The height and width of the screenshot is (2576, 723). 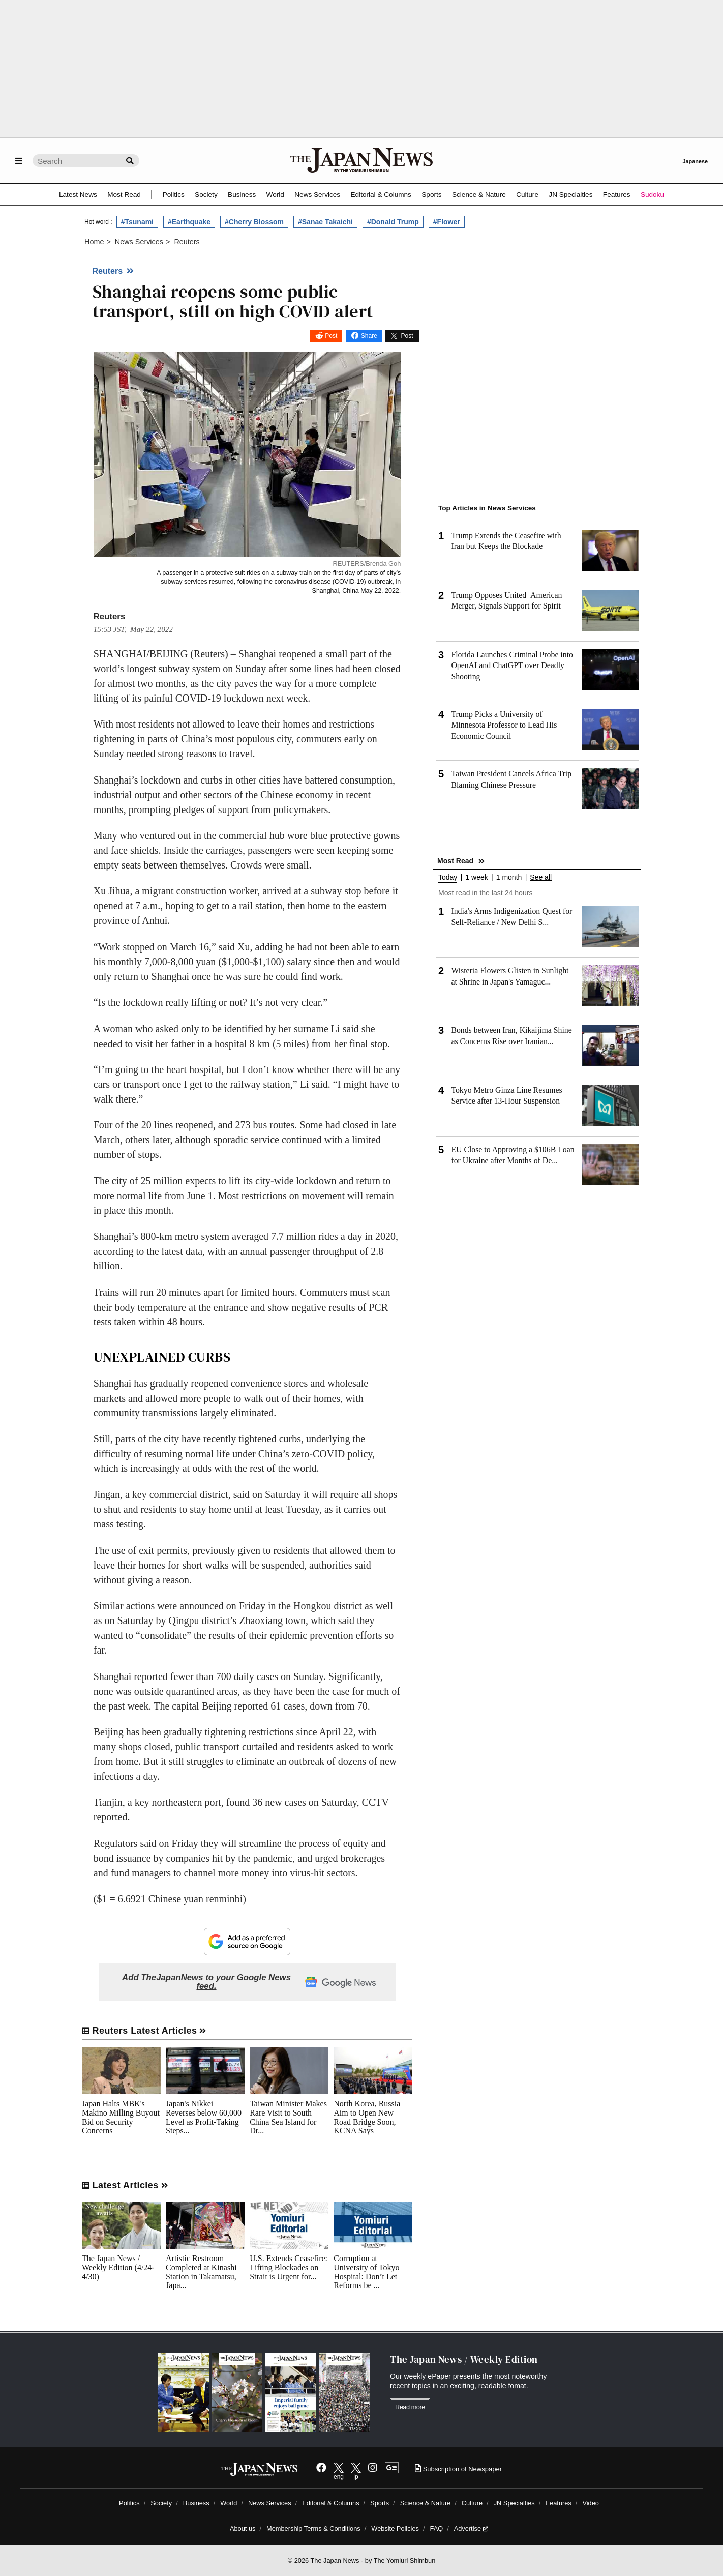 I want to click on 1 month, so click(x=509, y=877).